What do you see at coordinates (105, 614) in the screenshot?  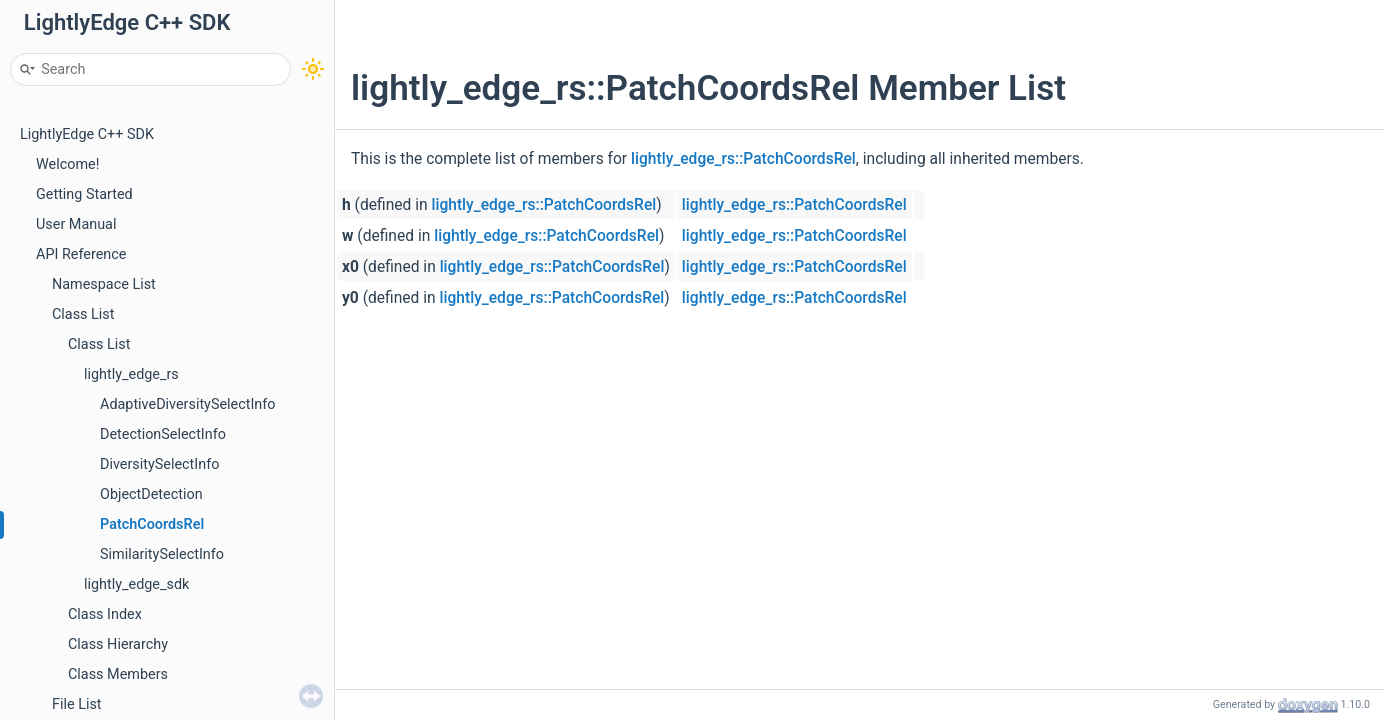 I see `Class Index` at bounding box center [105, 614].